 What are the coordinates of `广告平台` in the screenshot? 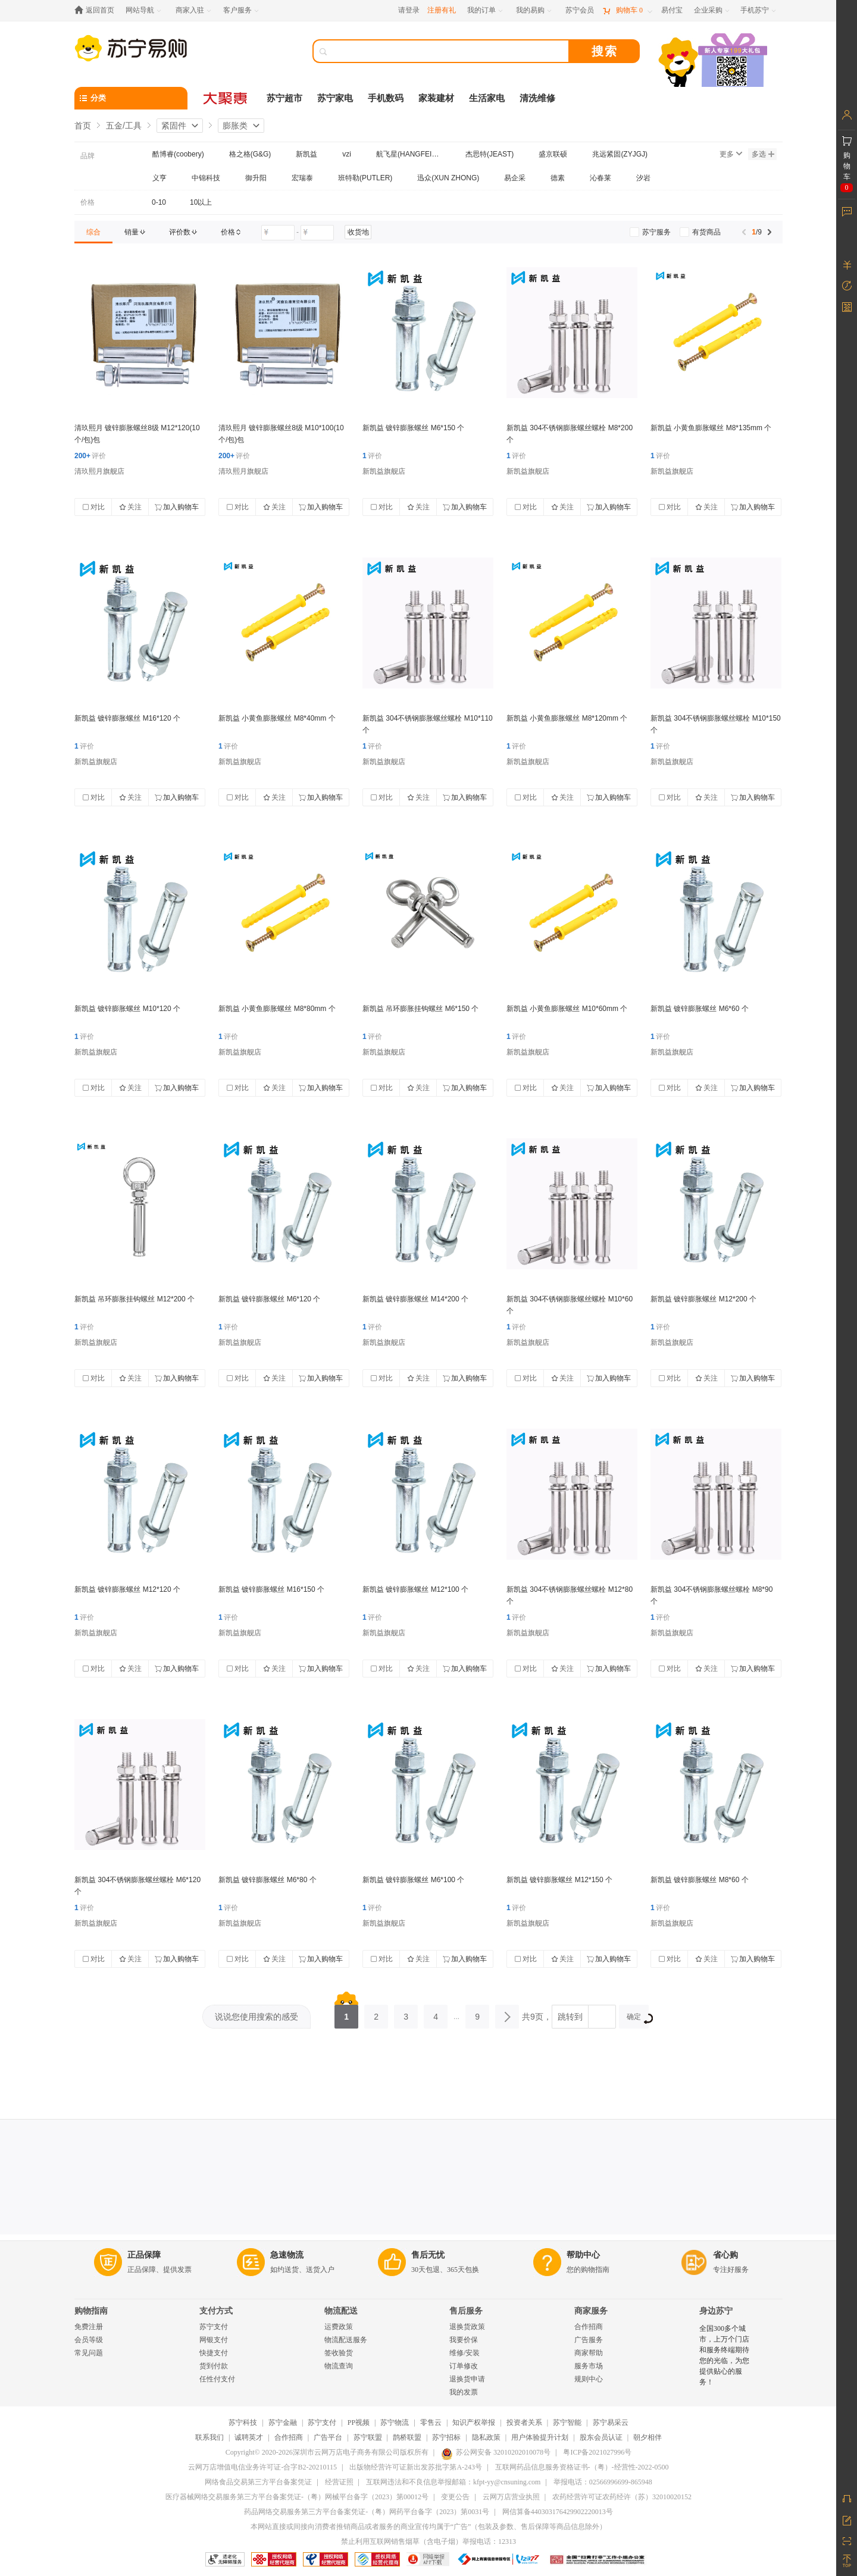 It's located at (328, 2437).